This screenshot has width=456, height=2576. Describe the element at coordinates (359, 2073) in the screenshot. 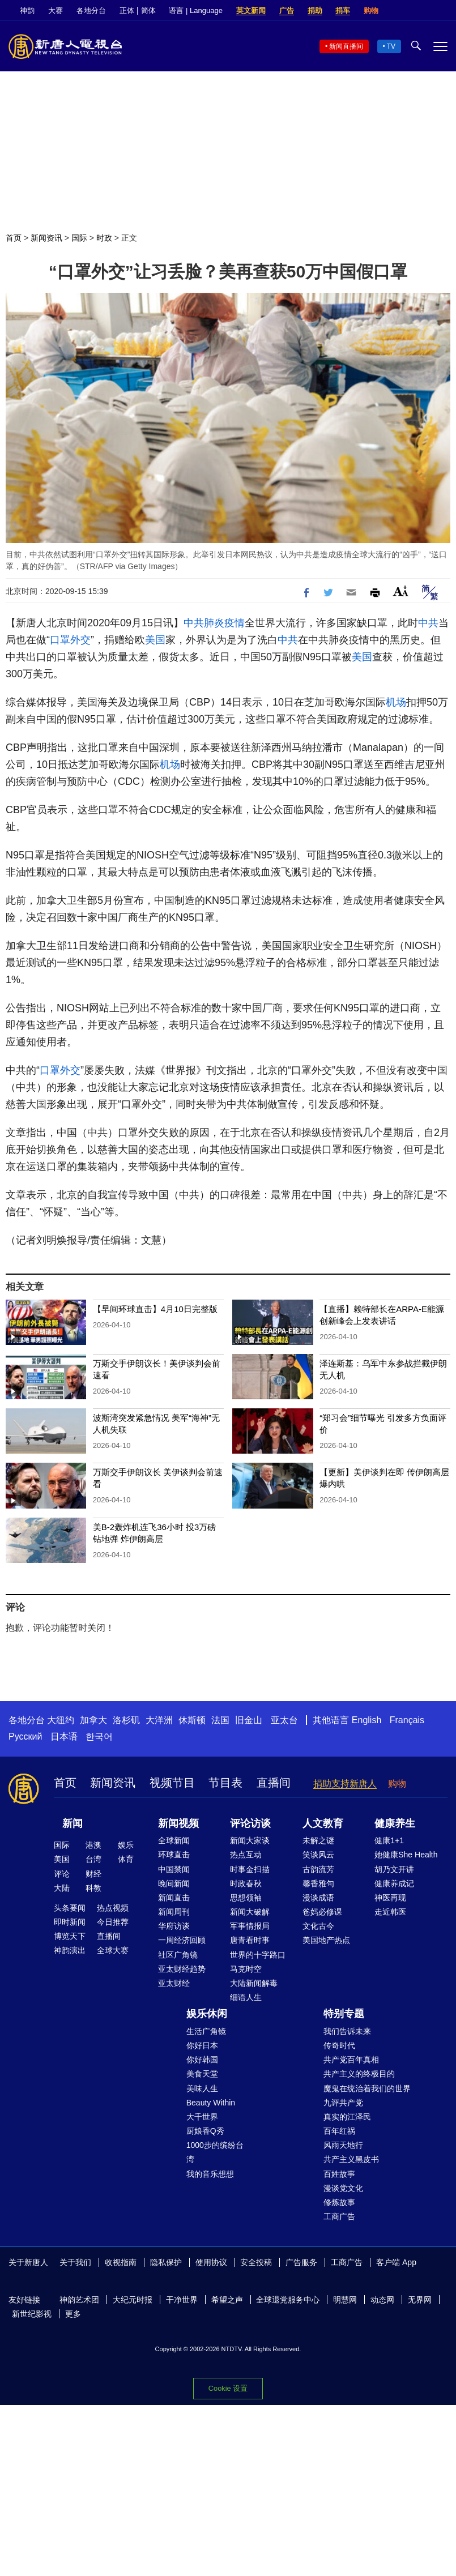

I see `共产主义的终极目的` at that location.